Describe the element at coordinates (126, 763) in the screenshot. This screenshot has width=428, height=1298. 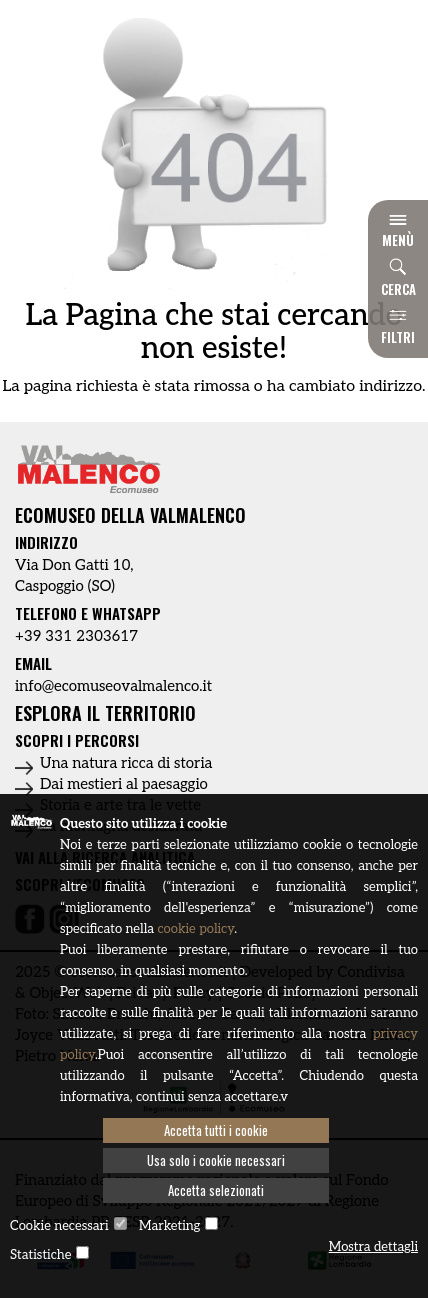
I see `Una natura ricca di storia` at that location.